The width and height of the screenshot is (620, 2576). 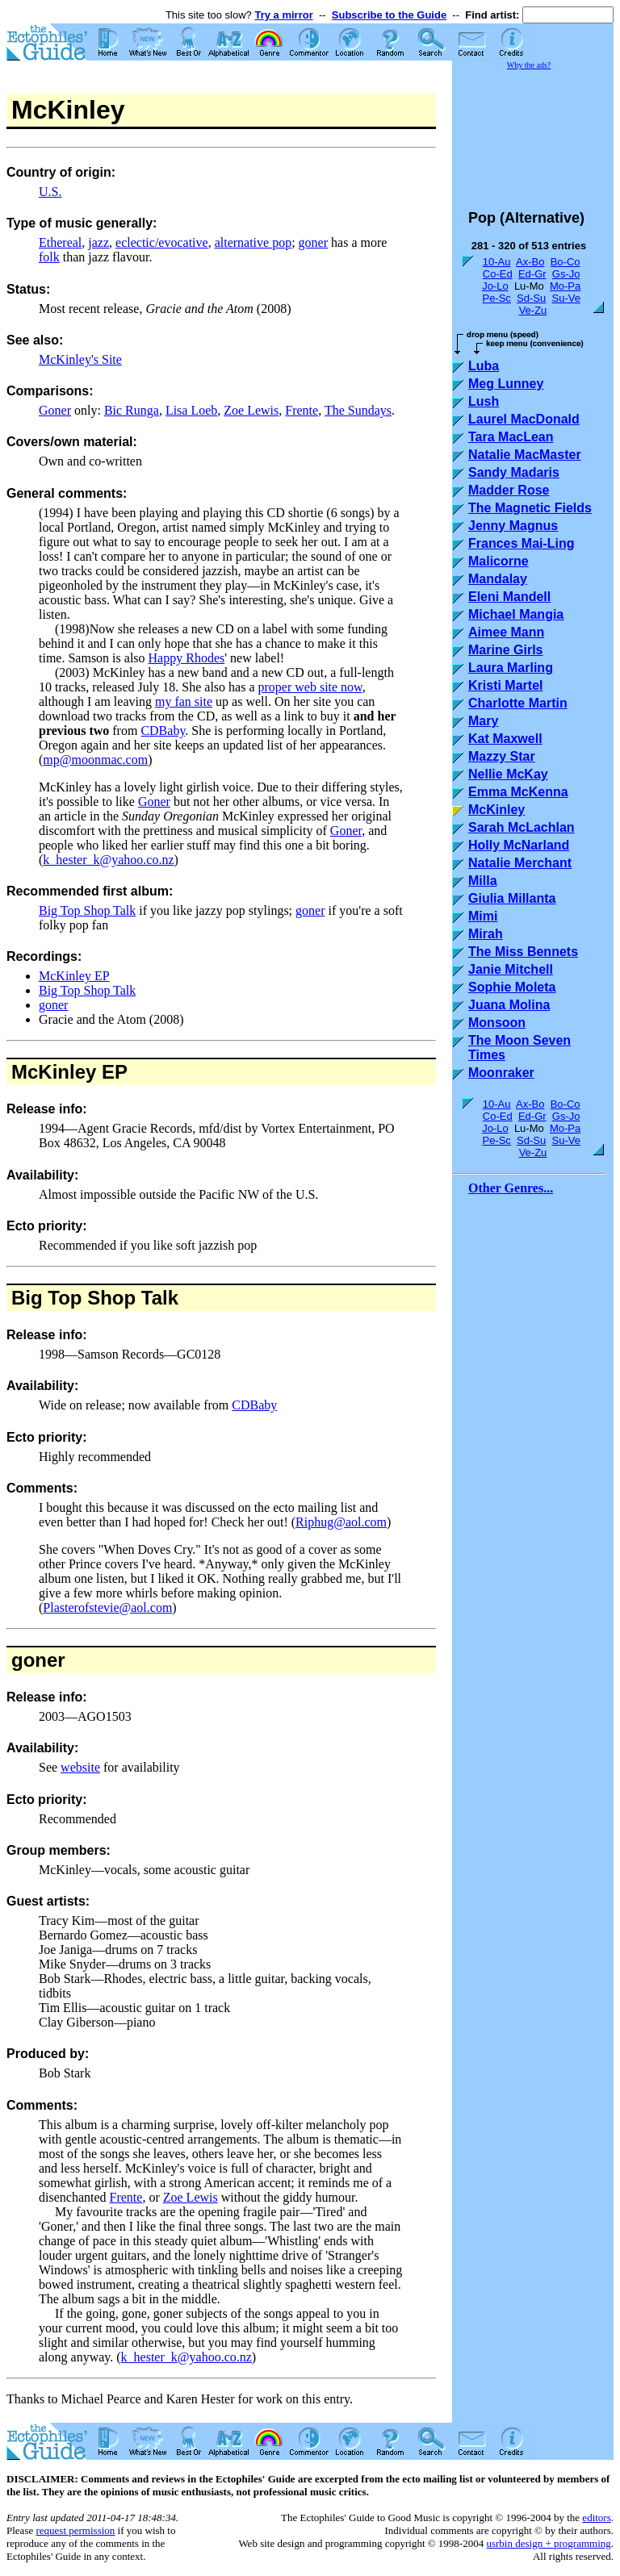 What do you see at coordinates (505, 685) in the screenshot?
I see `Kristi Martel` at bounding box center [505, 685].